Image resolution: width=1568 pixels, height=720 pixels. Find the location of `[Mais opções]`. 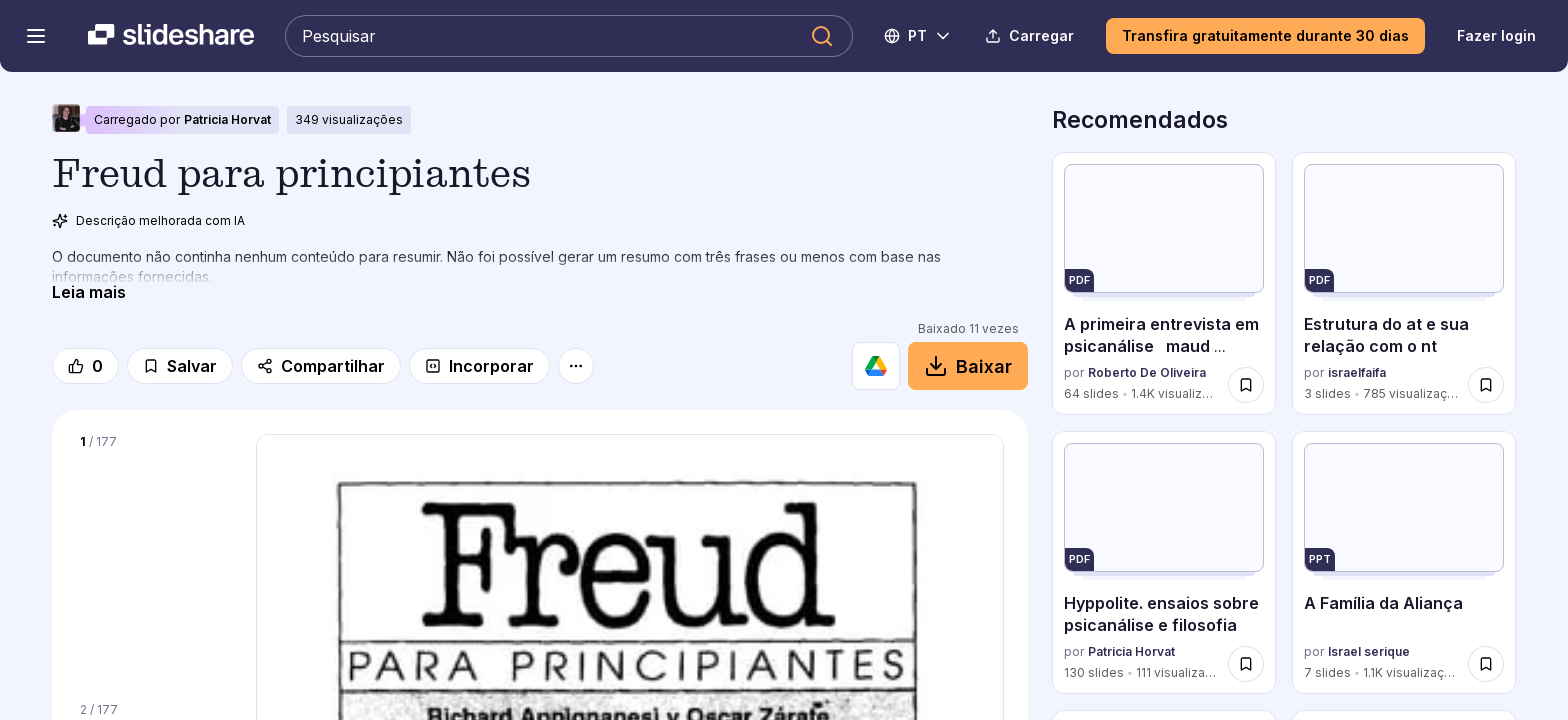

[Mais opções] is located at coordinates (576, 366).